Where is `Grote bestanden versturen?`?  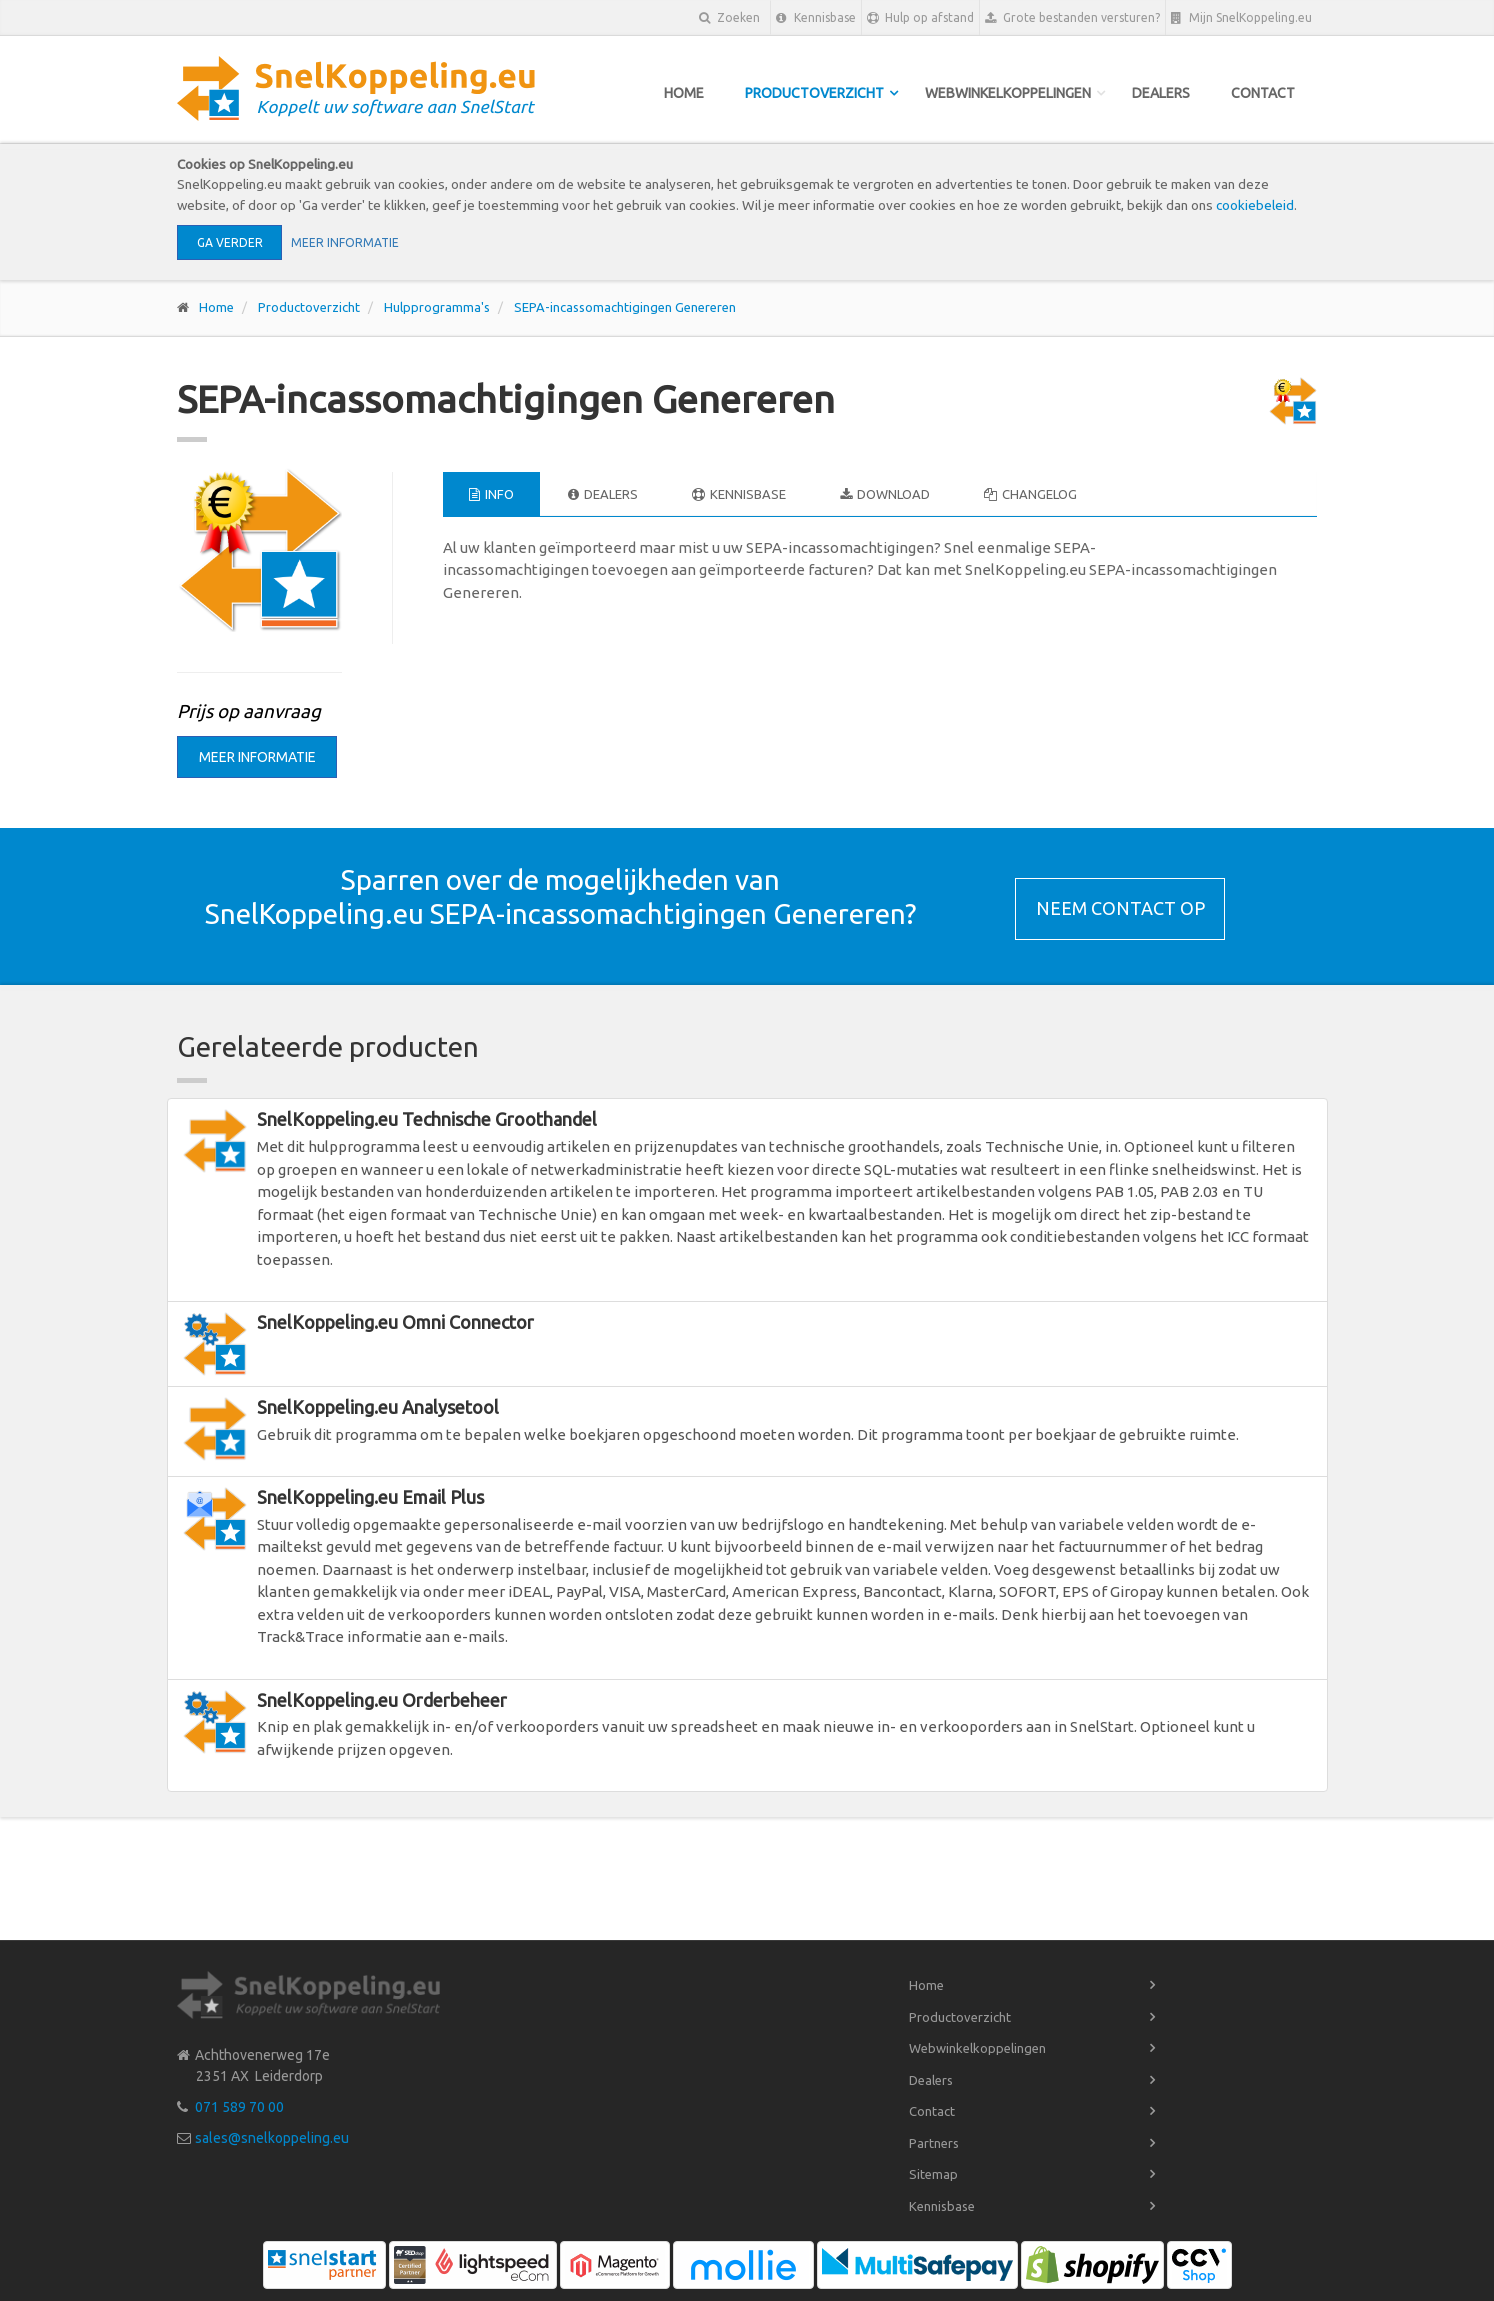
Grote bestanden versturen? is located at coordinates (1072, 18).